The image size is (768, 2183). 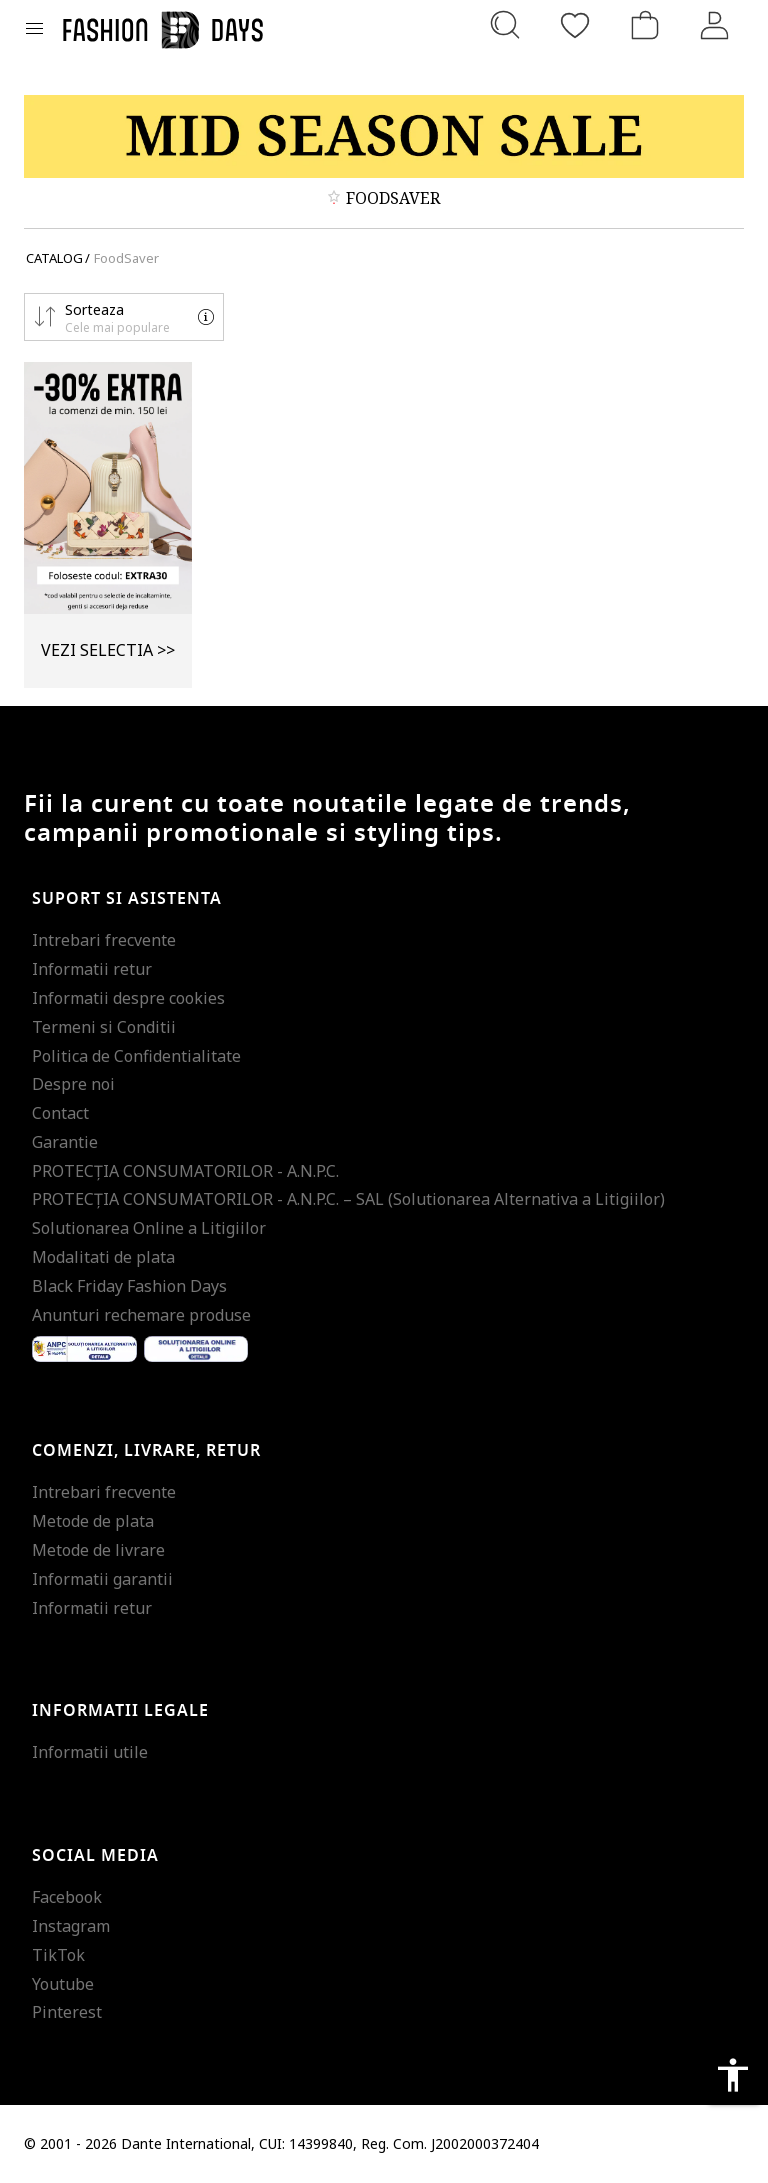 What do you see at coordinates (128, 998) in the screenshot?
I see `Informatii despre cookies` at bounding box center [128, 998].